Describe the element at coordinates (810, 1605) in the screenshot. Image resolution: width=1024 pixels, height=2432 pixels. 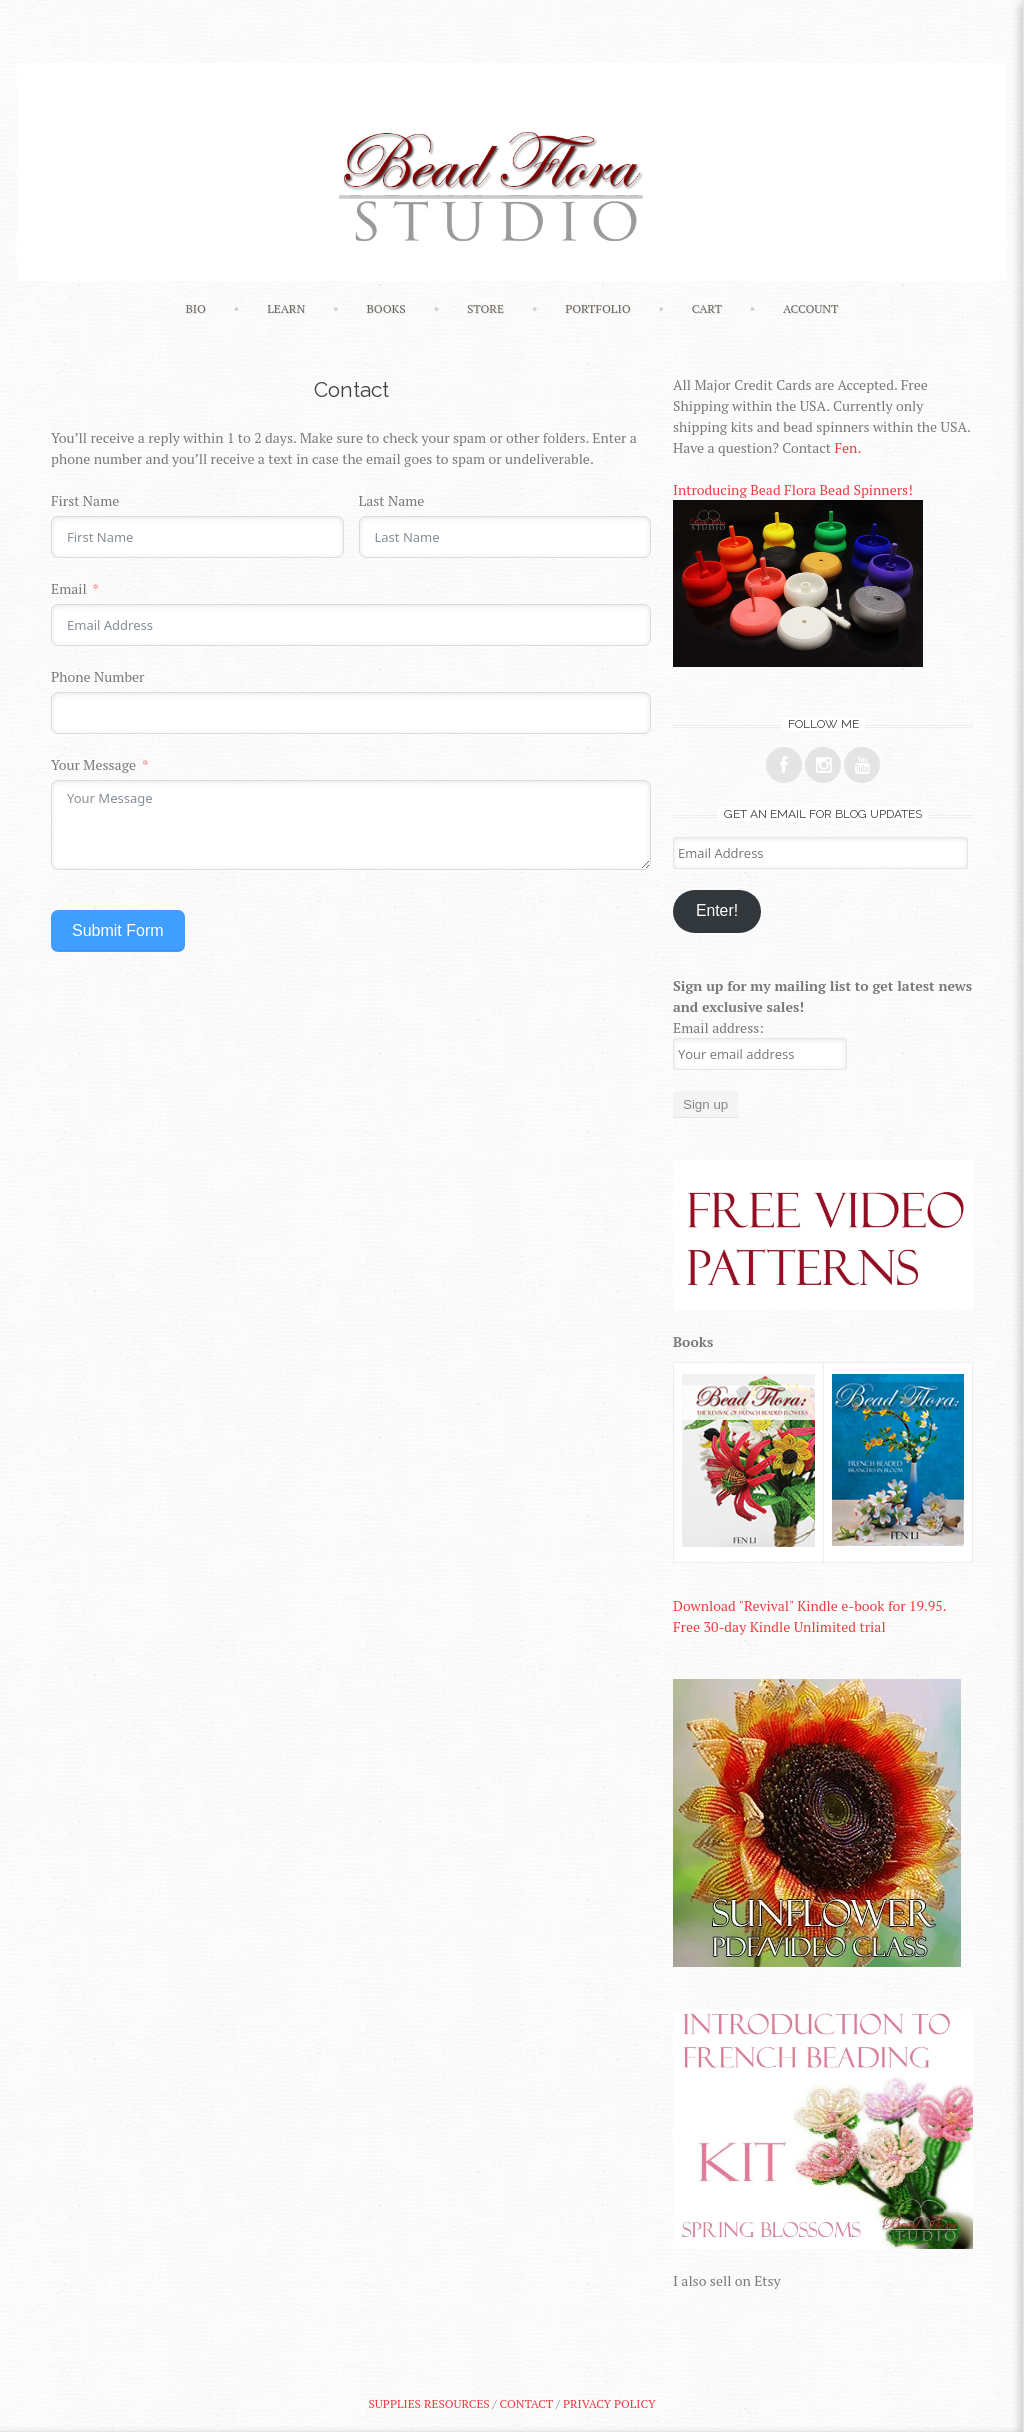
I see `Download "Revival" Kindle e-book for 19.95.` at that location.